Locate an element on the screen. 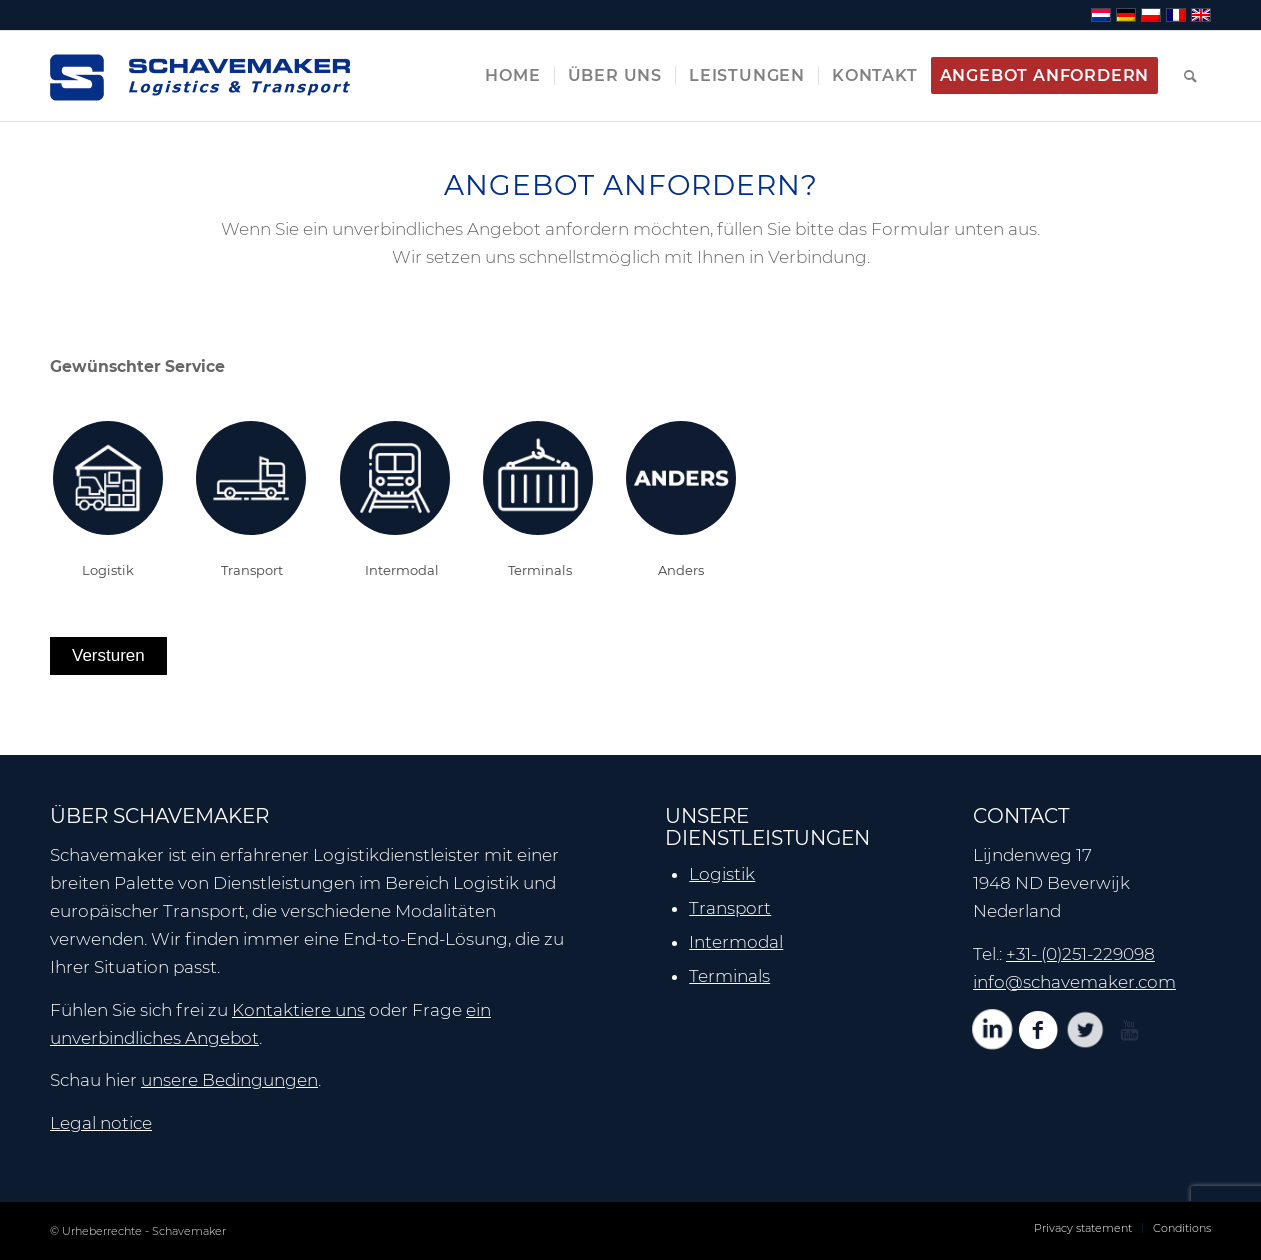 This screenshot has height=1260, width=1261. Transport is located at coordinates (730, 908).